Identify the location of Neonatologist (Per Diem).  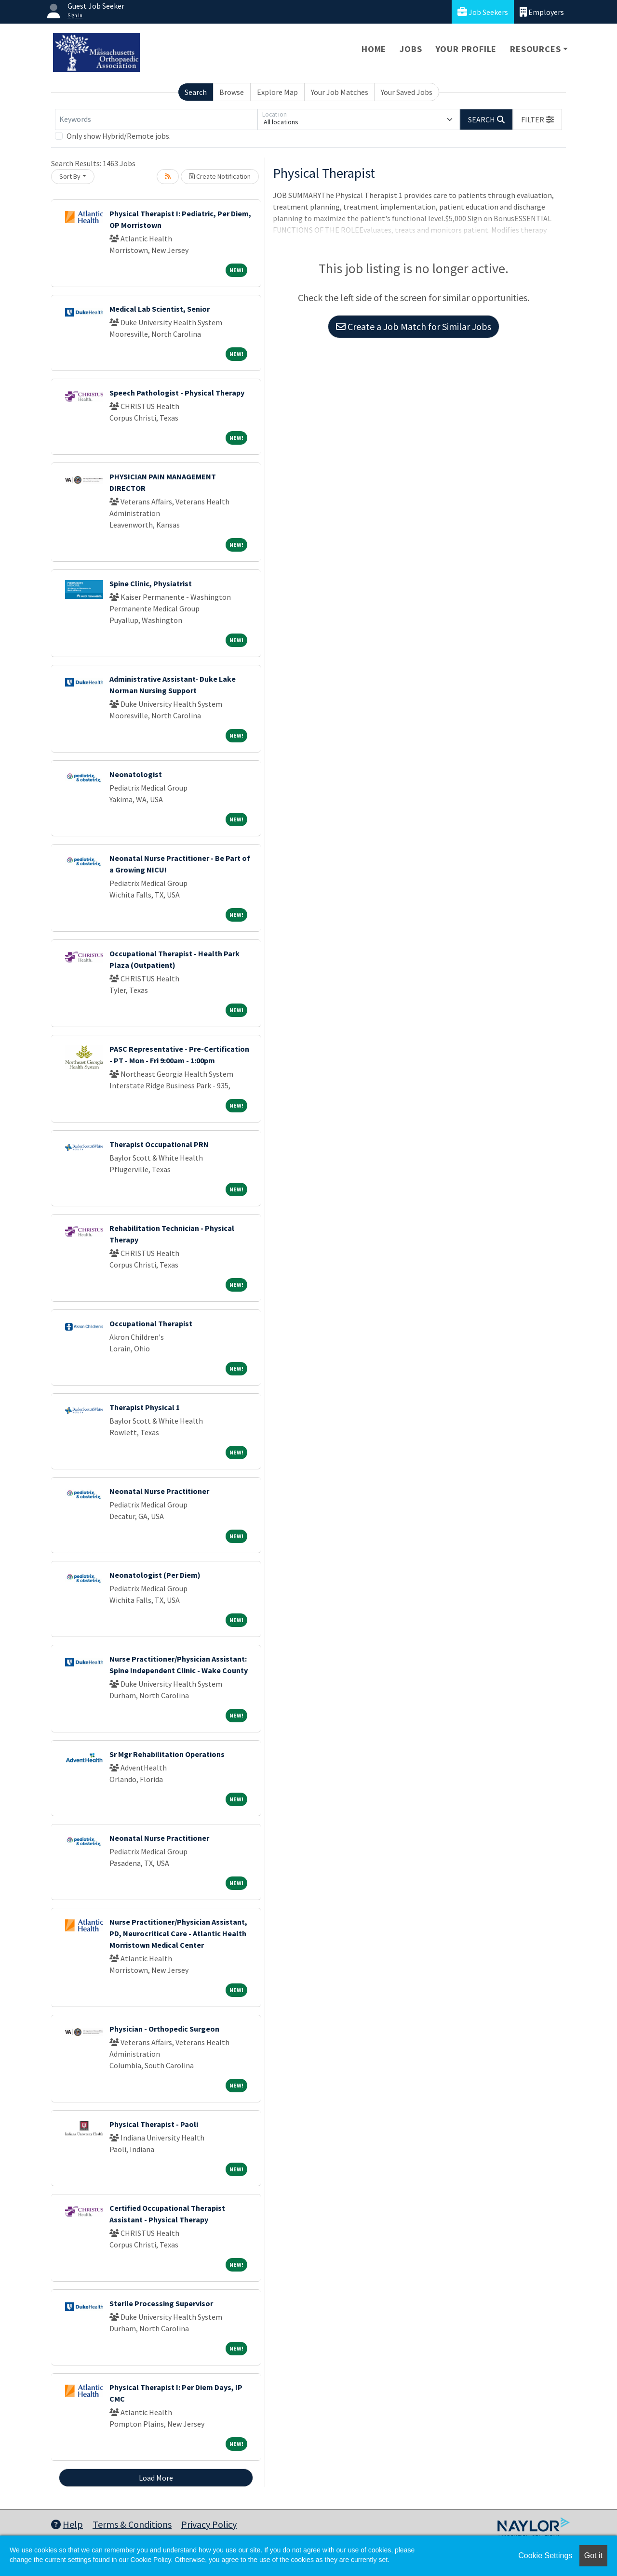
(155, 1575).